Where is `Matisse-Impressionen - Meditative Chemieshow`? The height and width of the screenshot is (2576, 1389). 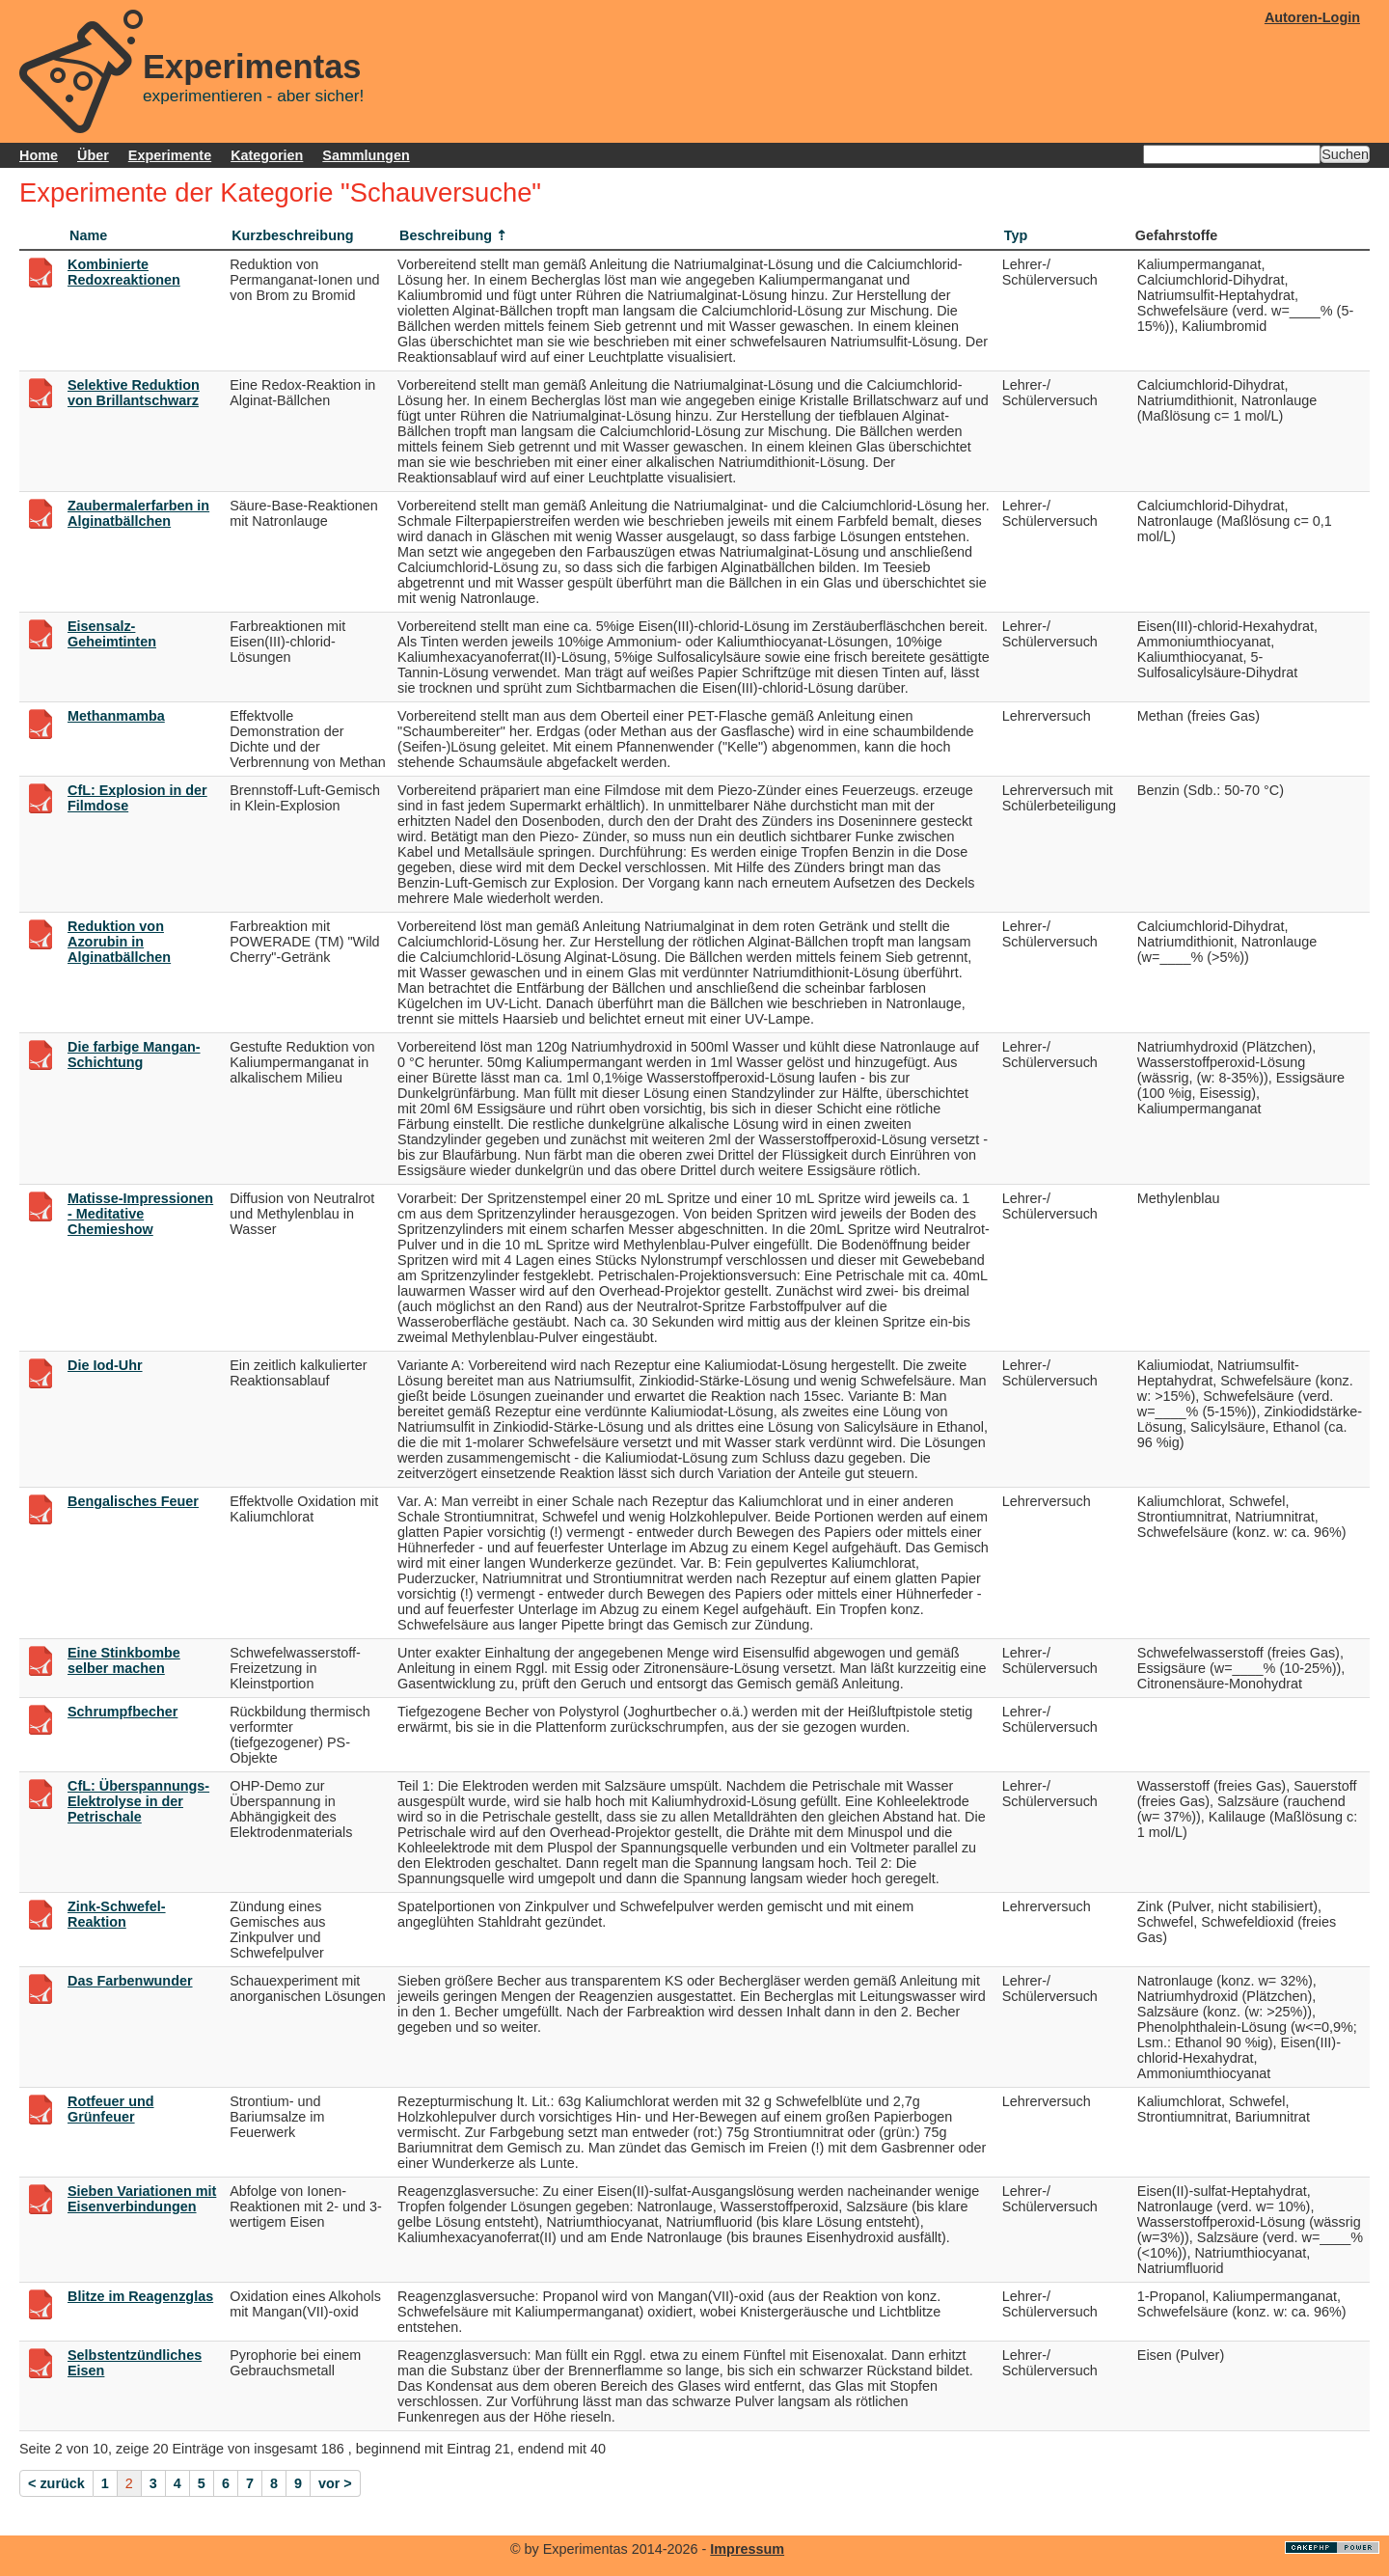 Matisse-Impressionen - Meditative Chemieshow is located at coordinates (140, 1214).